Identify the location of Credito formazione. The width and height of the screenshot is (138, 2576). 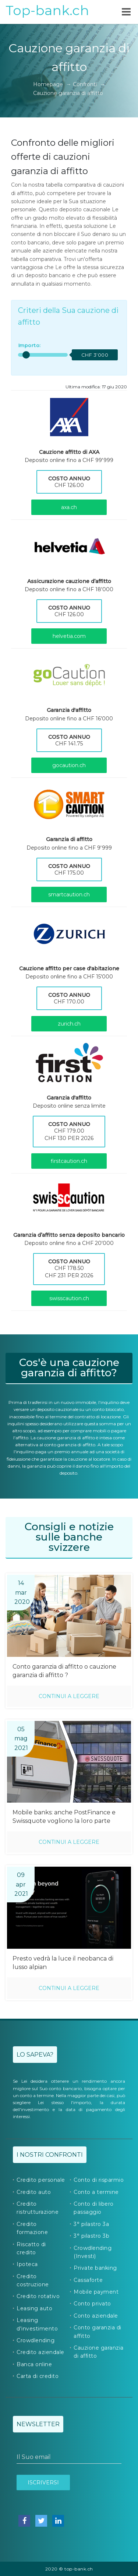
(32, 2228).